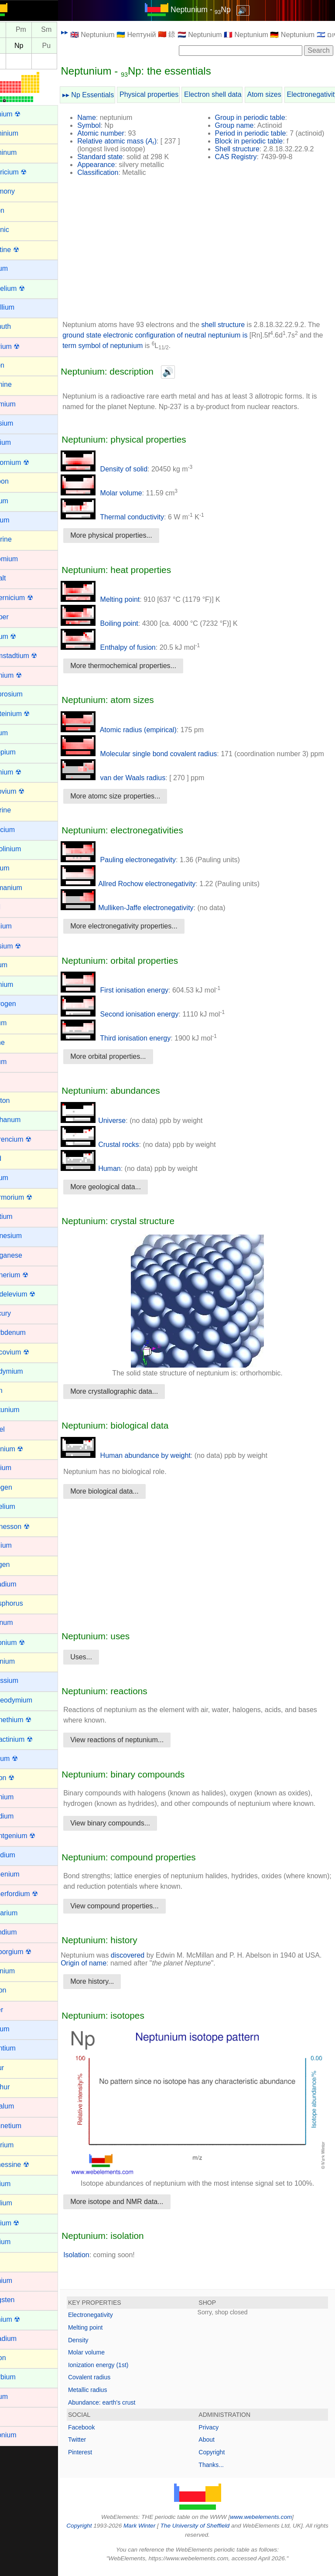  I want to click on Potassium, so click(22, 1680).